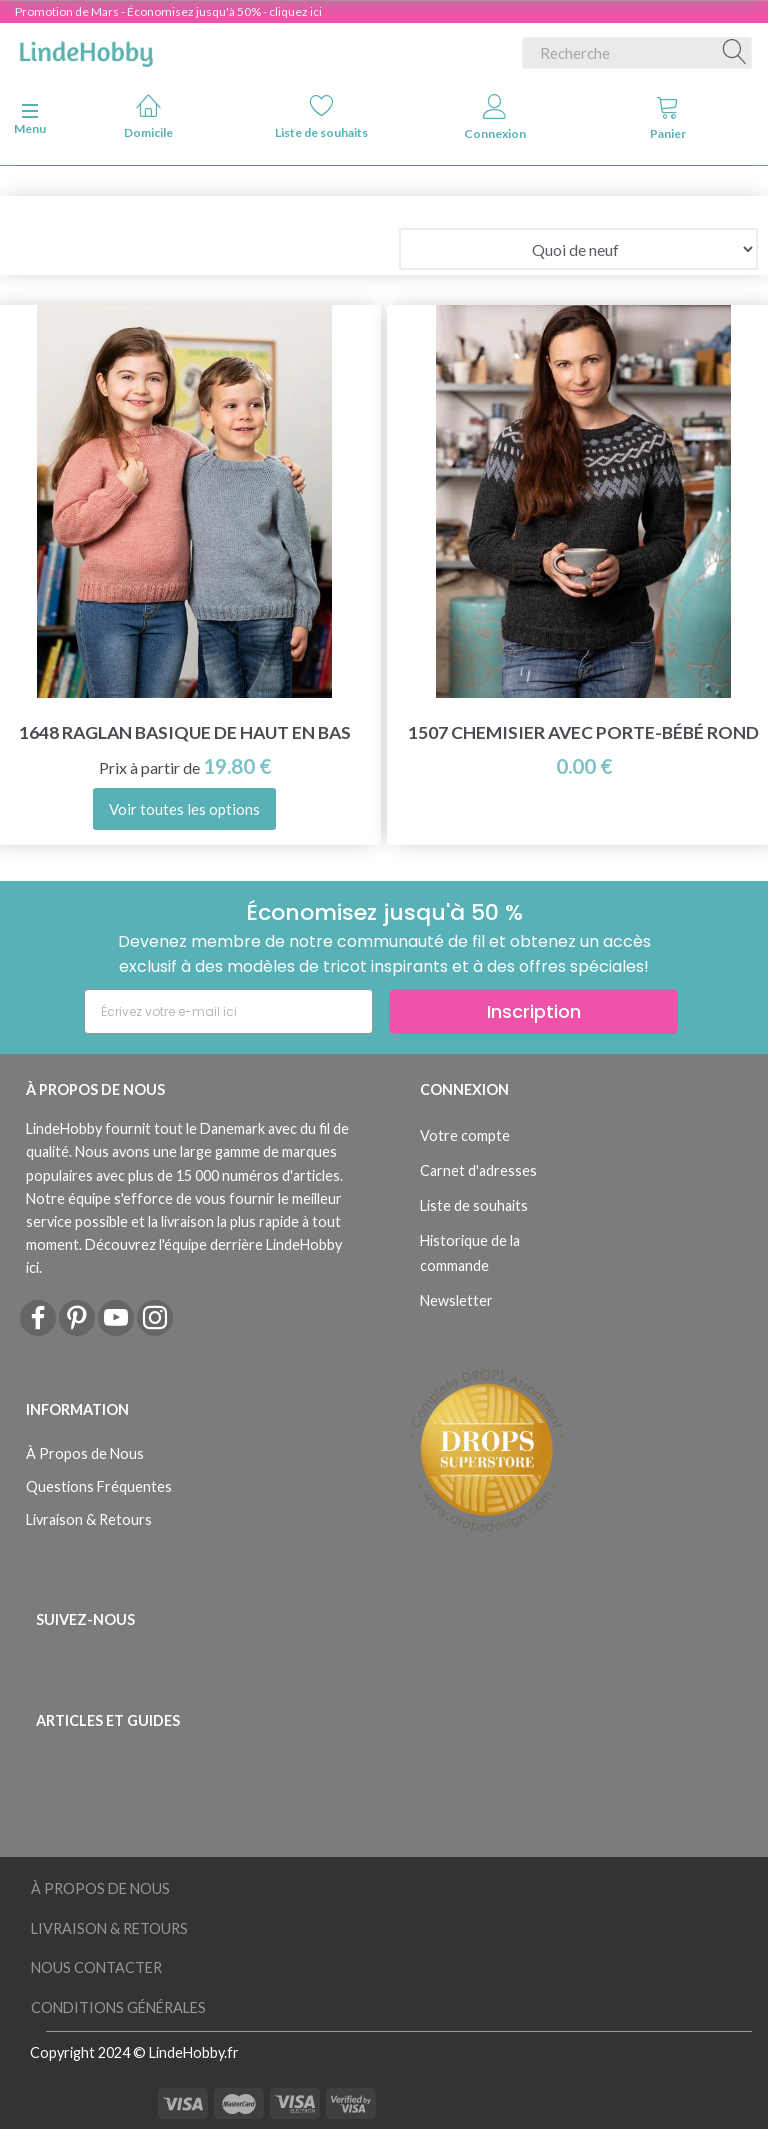 The image size is (768, 2129). What do you see at coordinates (534, 1011) in the screenshot?
I see `Inscription` at bounding box center [534, 1011].